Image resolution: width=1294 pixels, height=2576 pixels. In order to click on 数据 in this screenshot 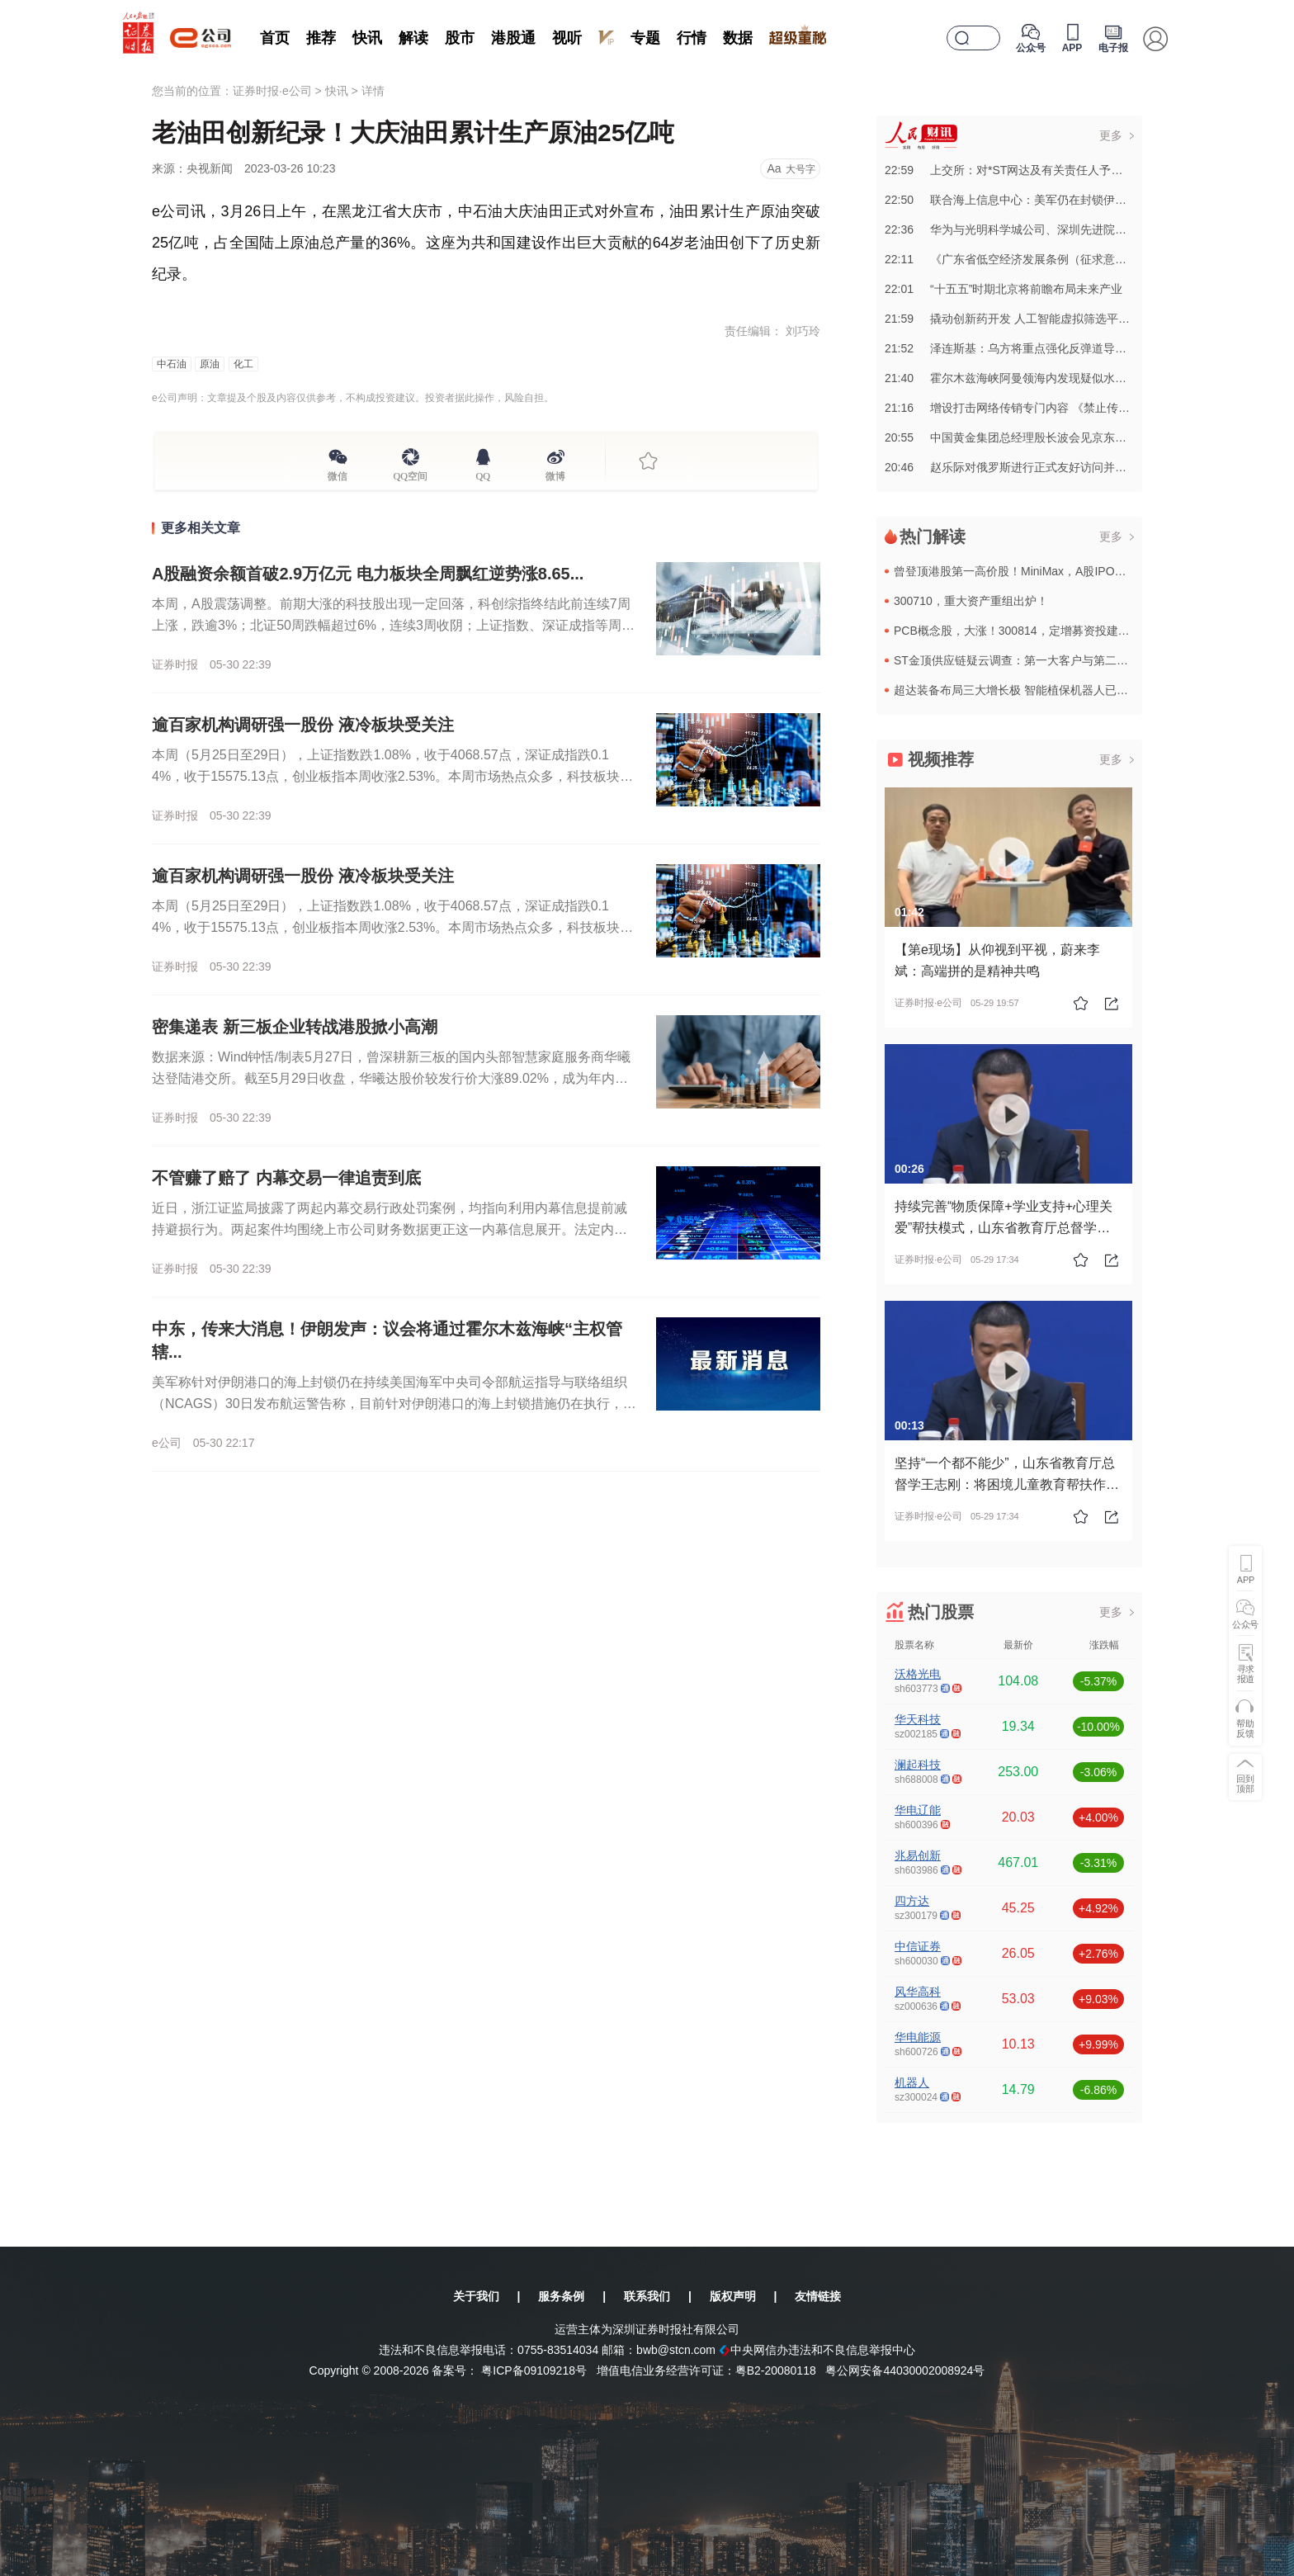, I will do `click(738, 38)`.